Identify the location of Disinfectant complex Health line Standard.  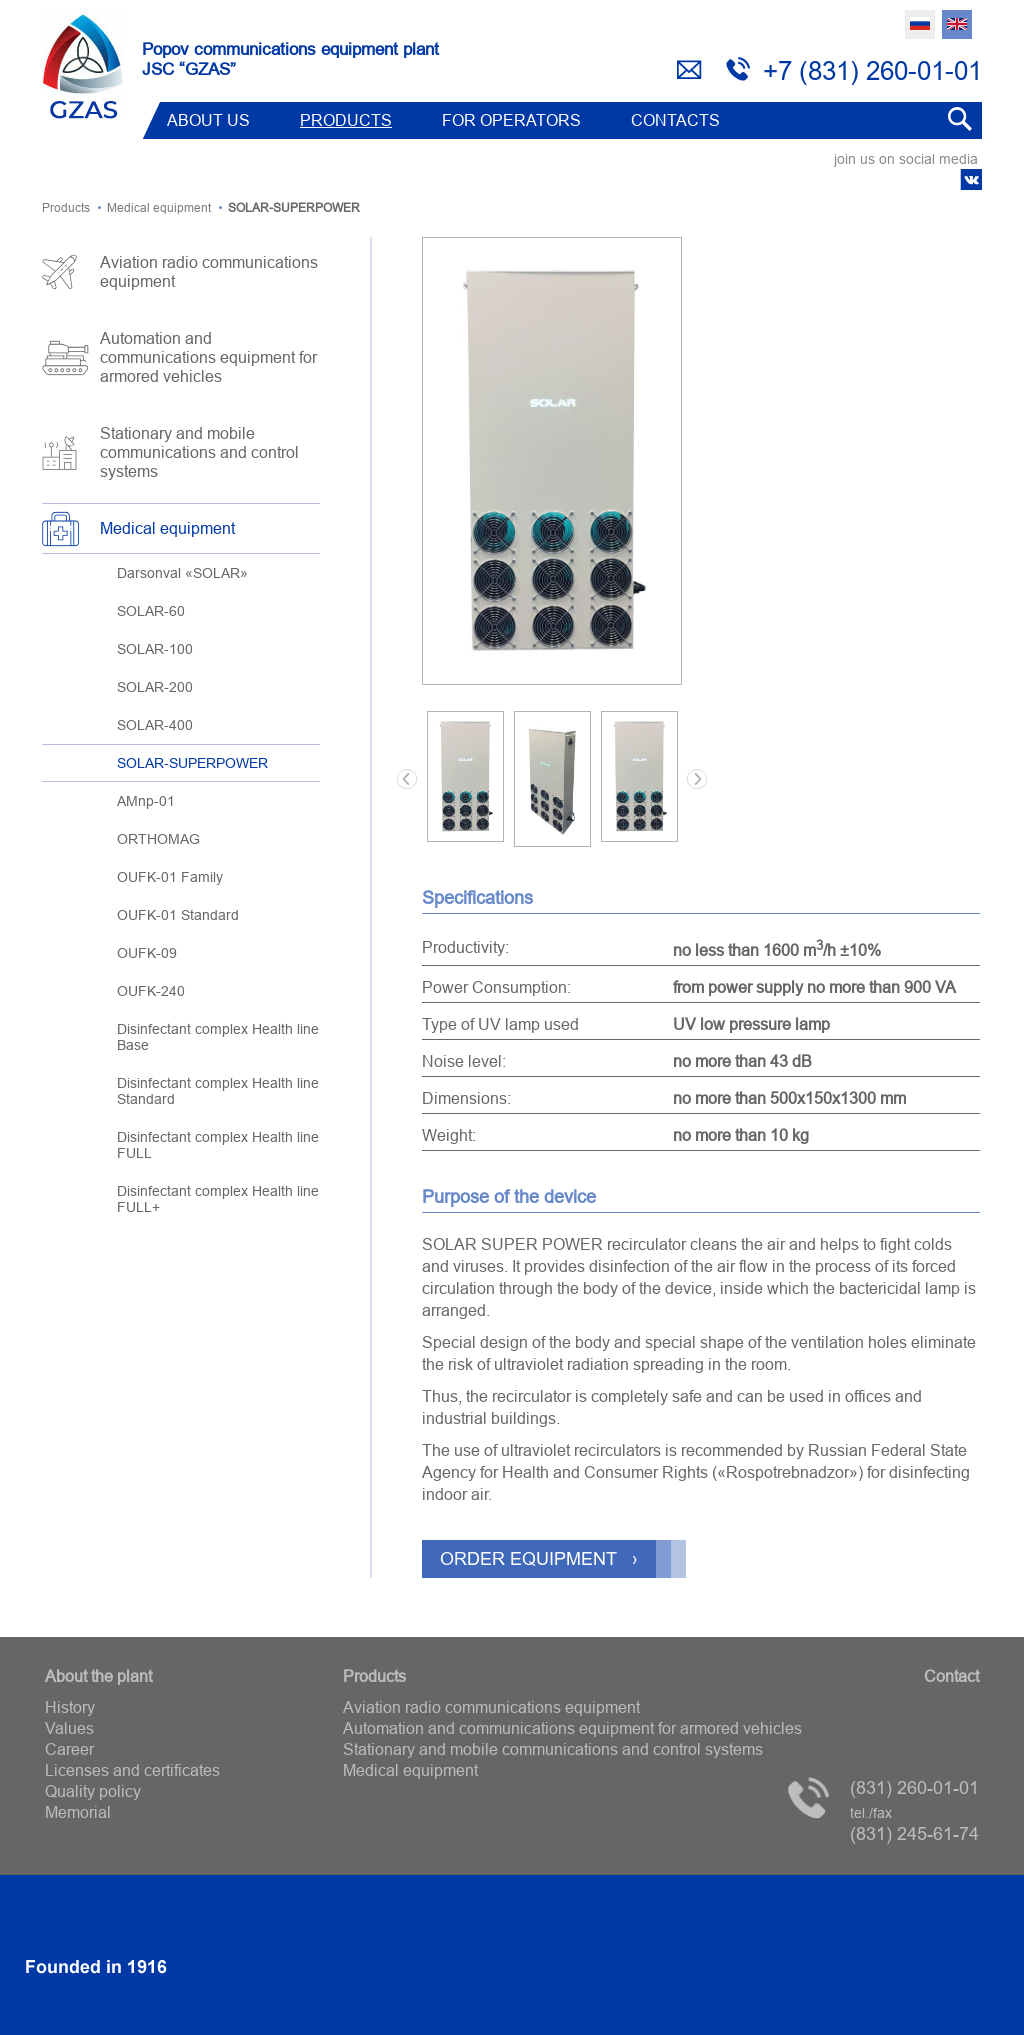
(218, 1091).